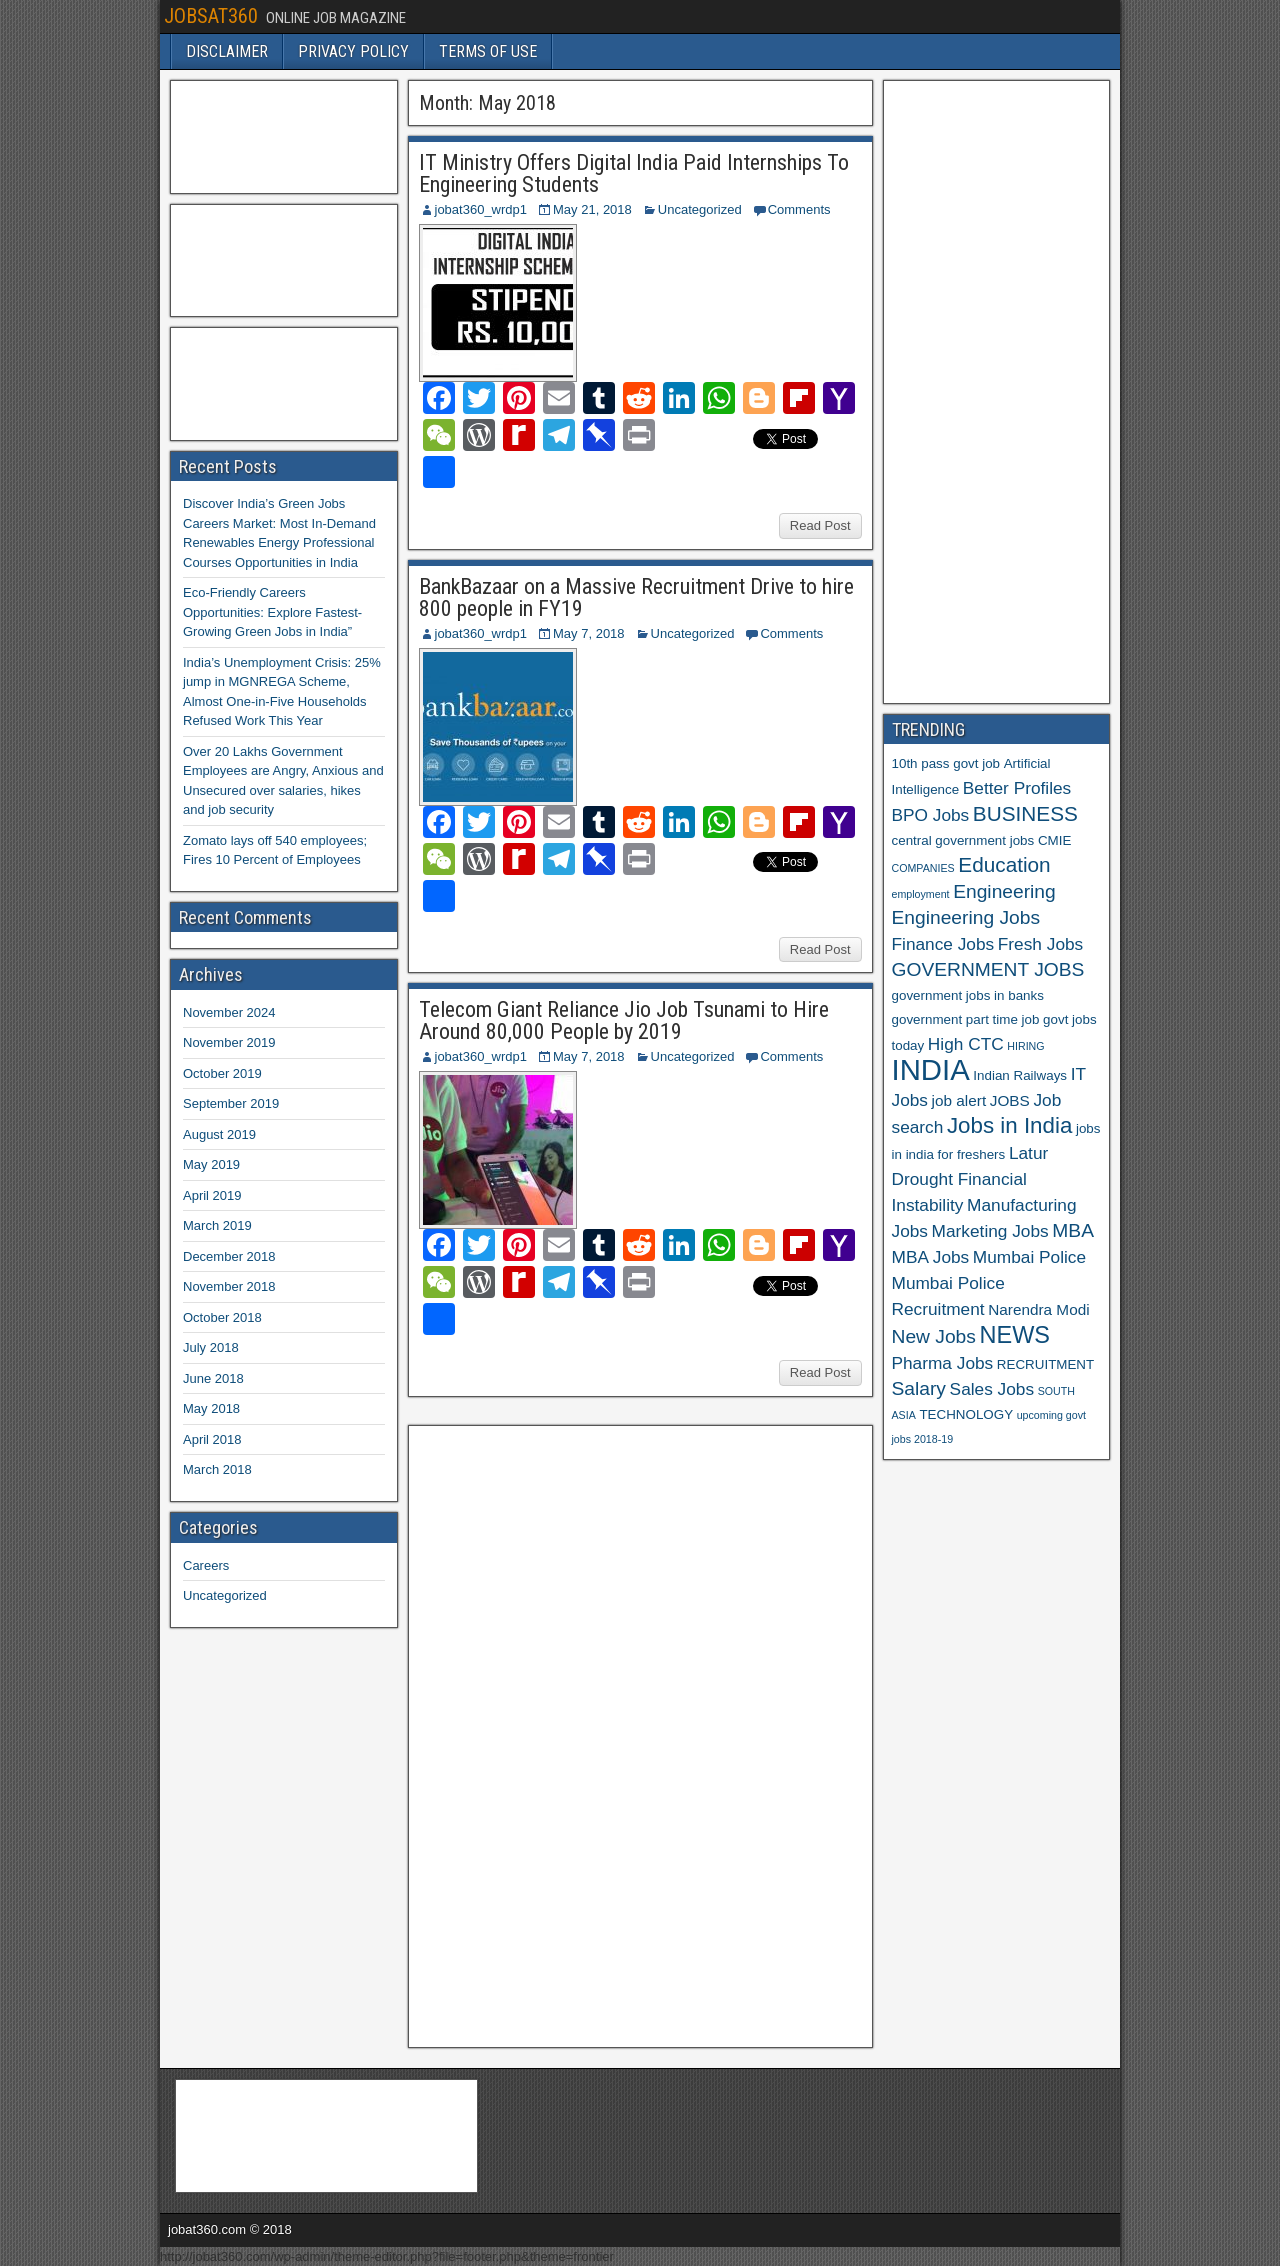 The height and width of the screenshot is (2266, 1280). I want to click on November 2018, so click(229, 1286).